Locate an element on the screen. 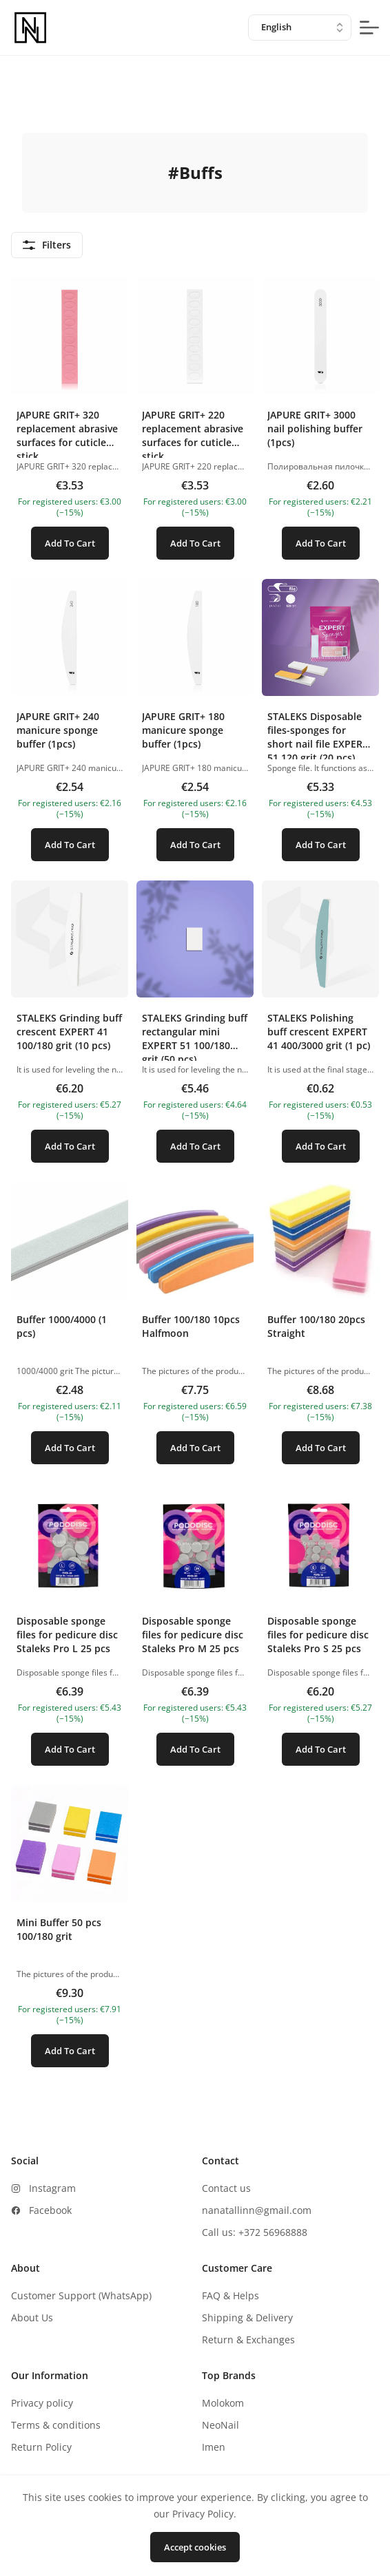 This screenshot has width=390, height=2576. nanatallinn@gmail.com is located at coordinates (256, 2210).